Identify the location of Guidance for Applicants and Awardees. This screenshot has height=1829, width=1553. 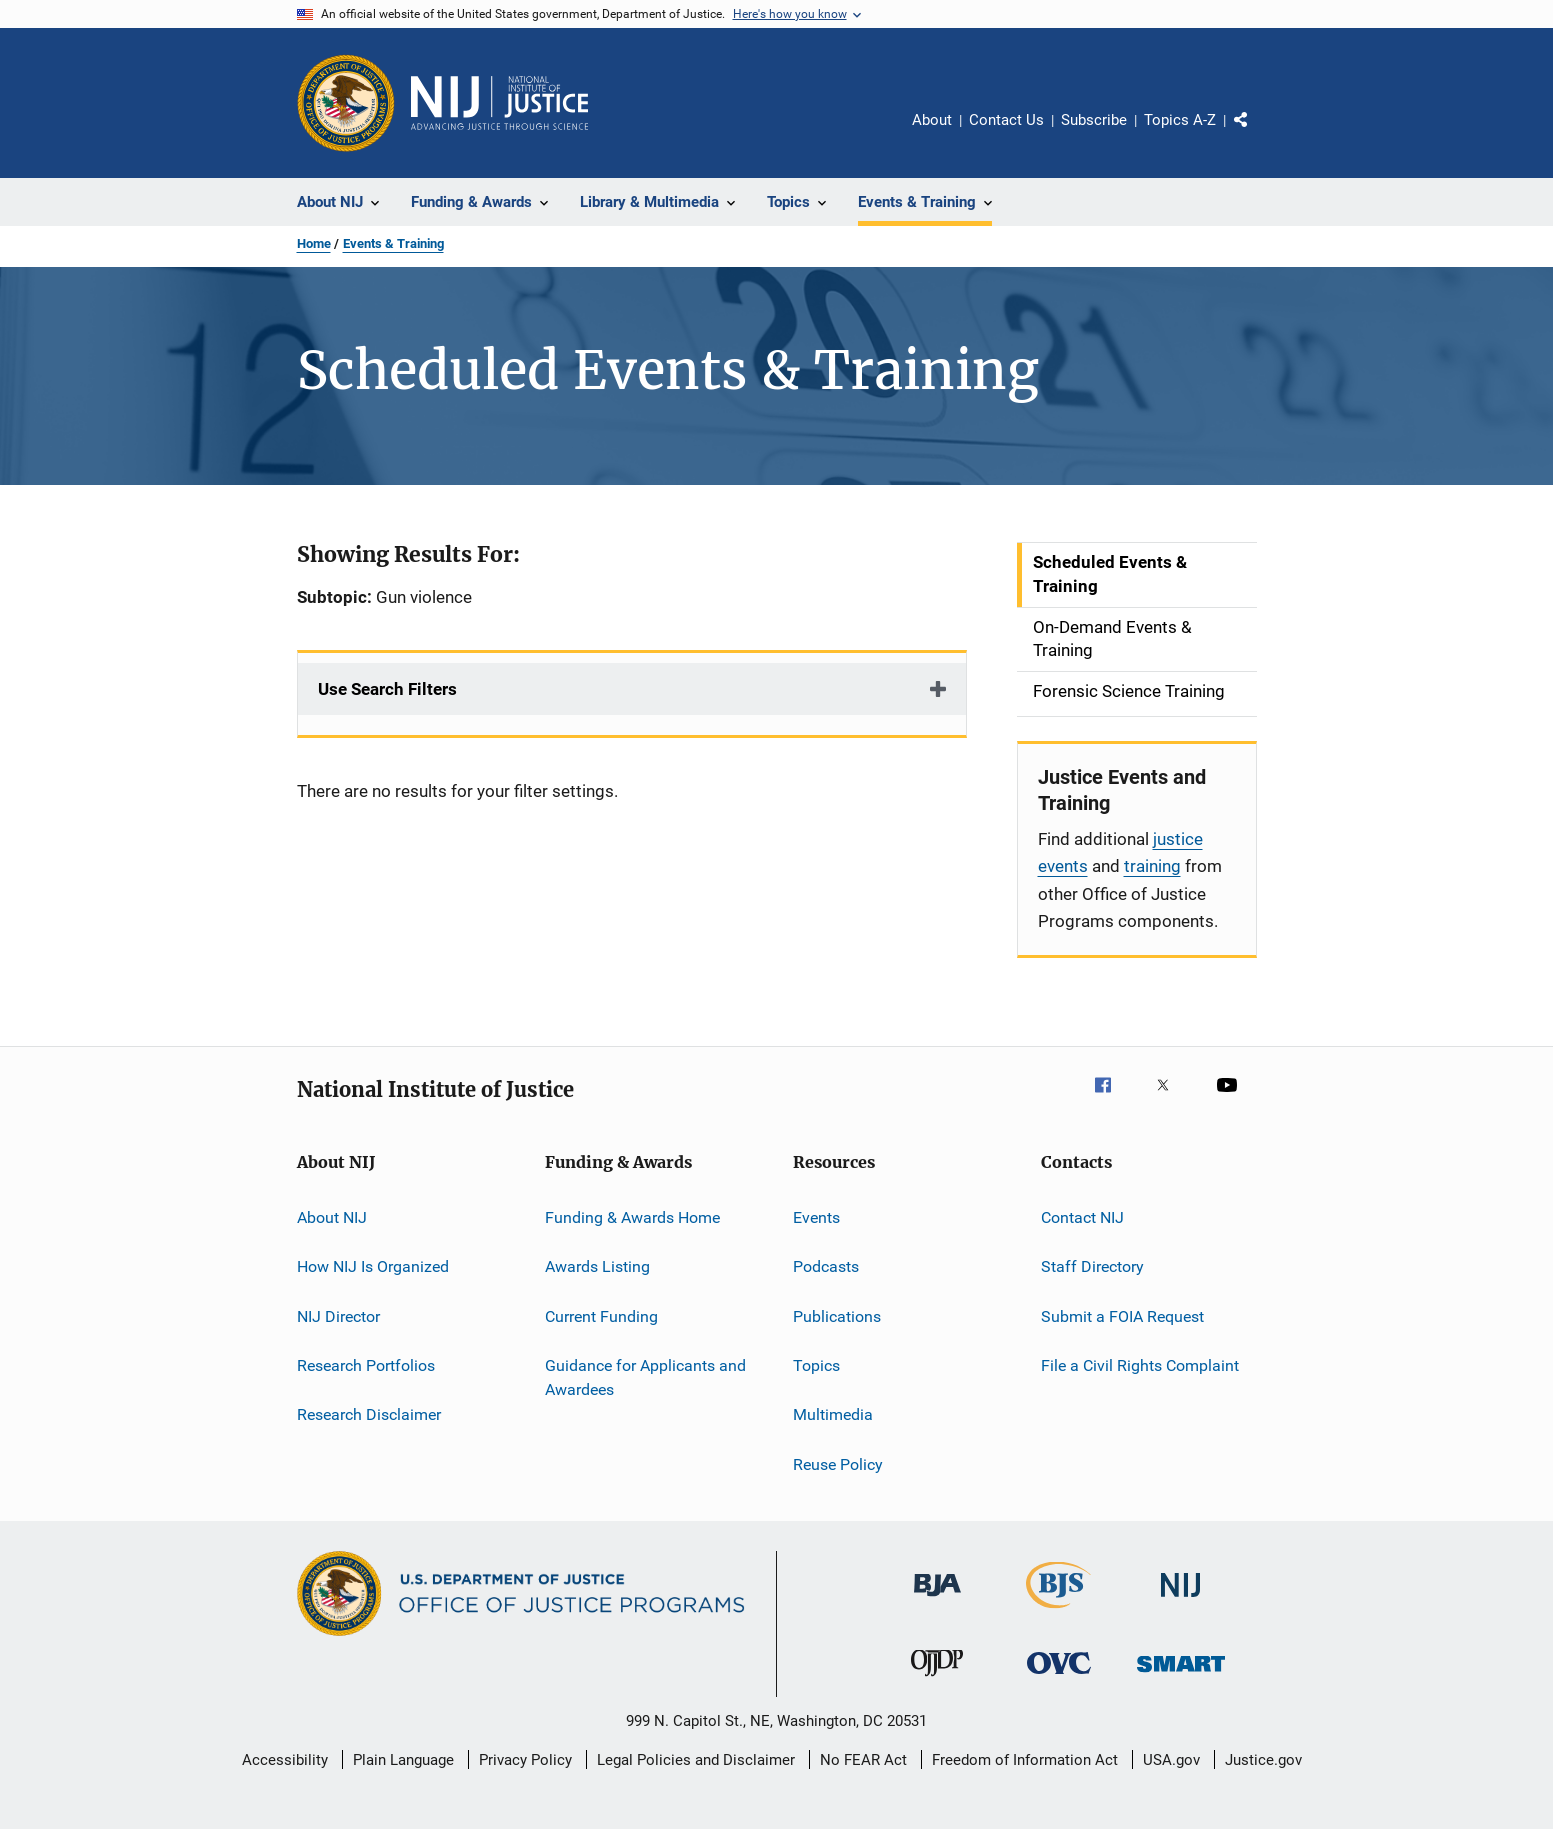
(645, 1377).